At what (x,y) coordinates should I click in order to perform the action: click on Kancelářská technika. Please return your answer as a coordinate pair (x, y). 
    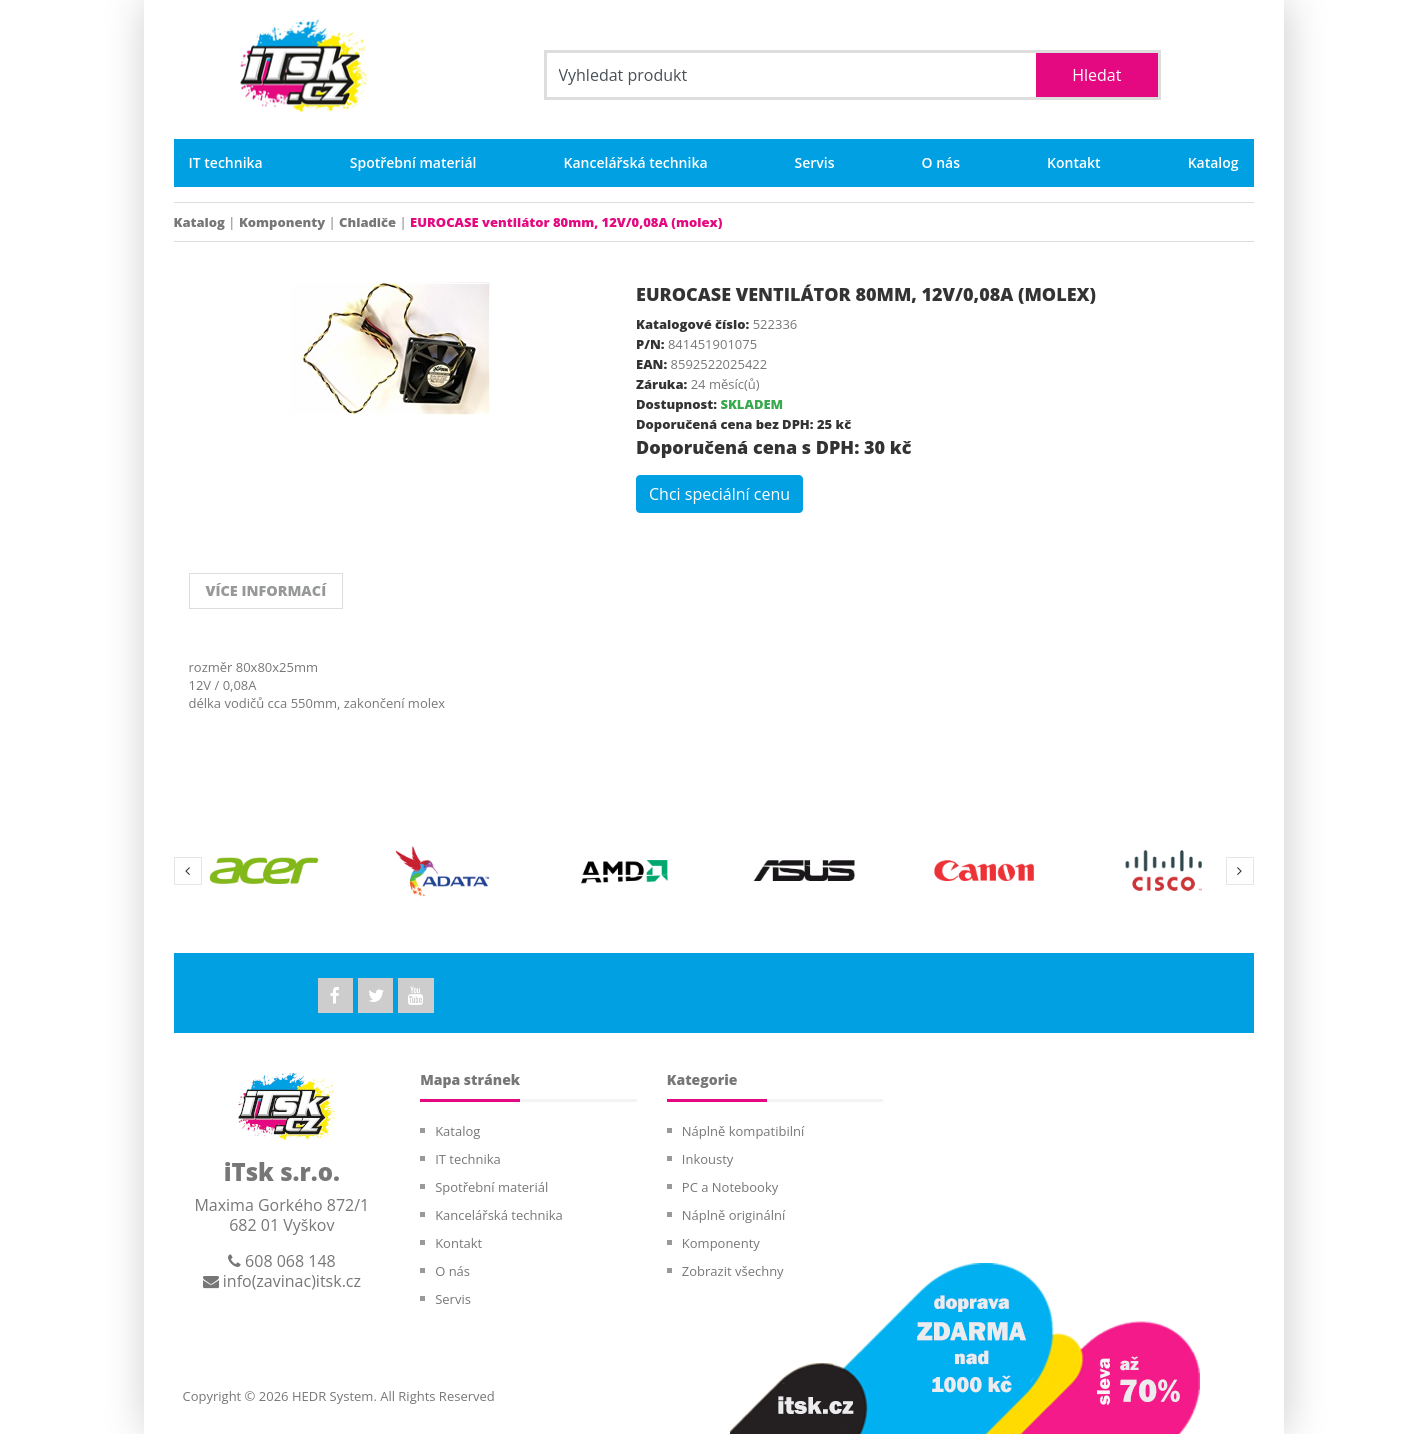
    Looking at the image, I should click on (636, 163).